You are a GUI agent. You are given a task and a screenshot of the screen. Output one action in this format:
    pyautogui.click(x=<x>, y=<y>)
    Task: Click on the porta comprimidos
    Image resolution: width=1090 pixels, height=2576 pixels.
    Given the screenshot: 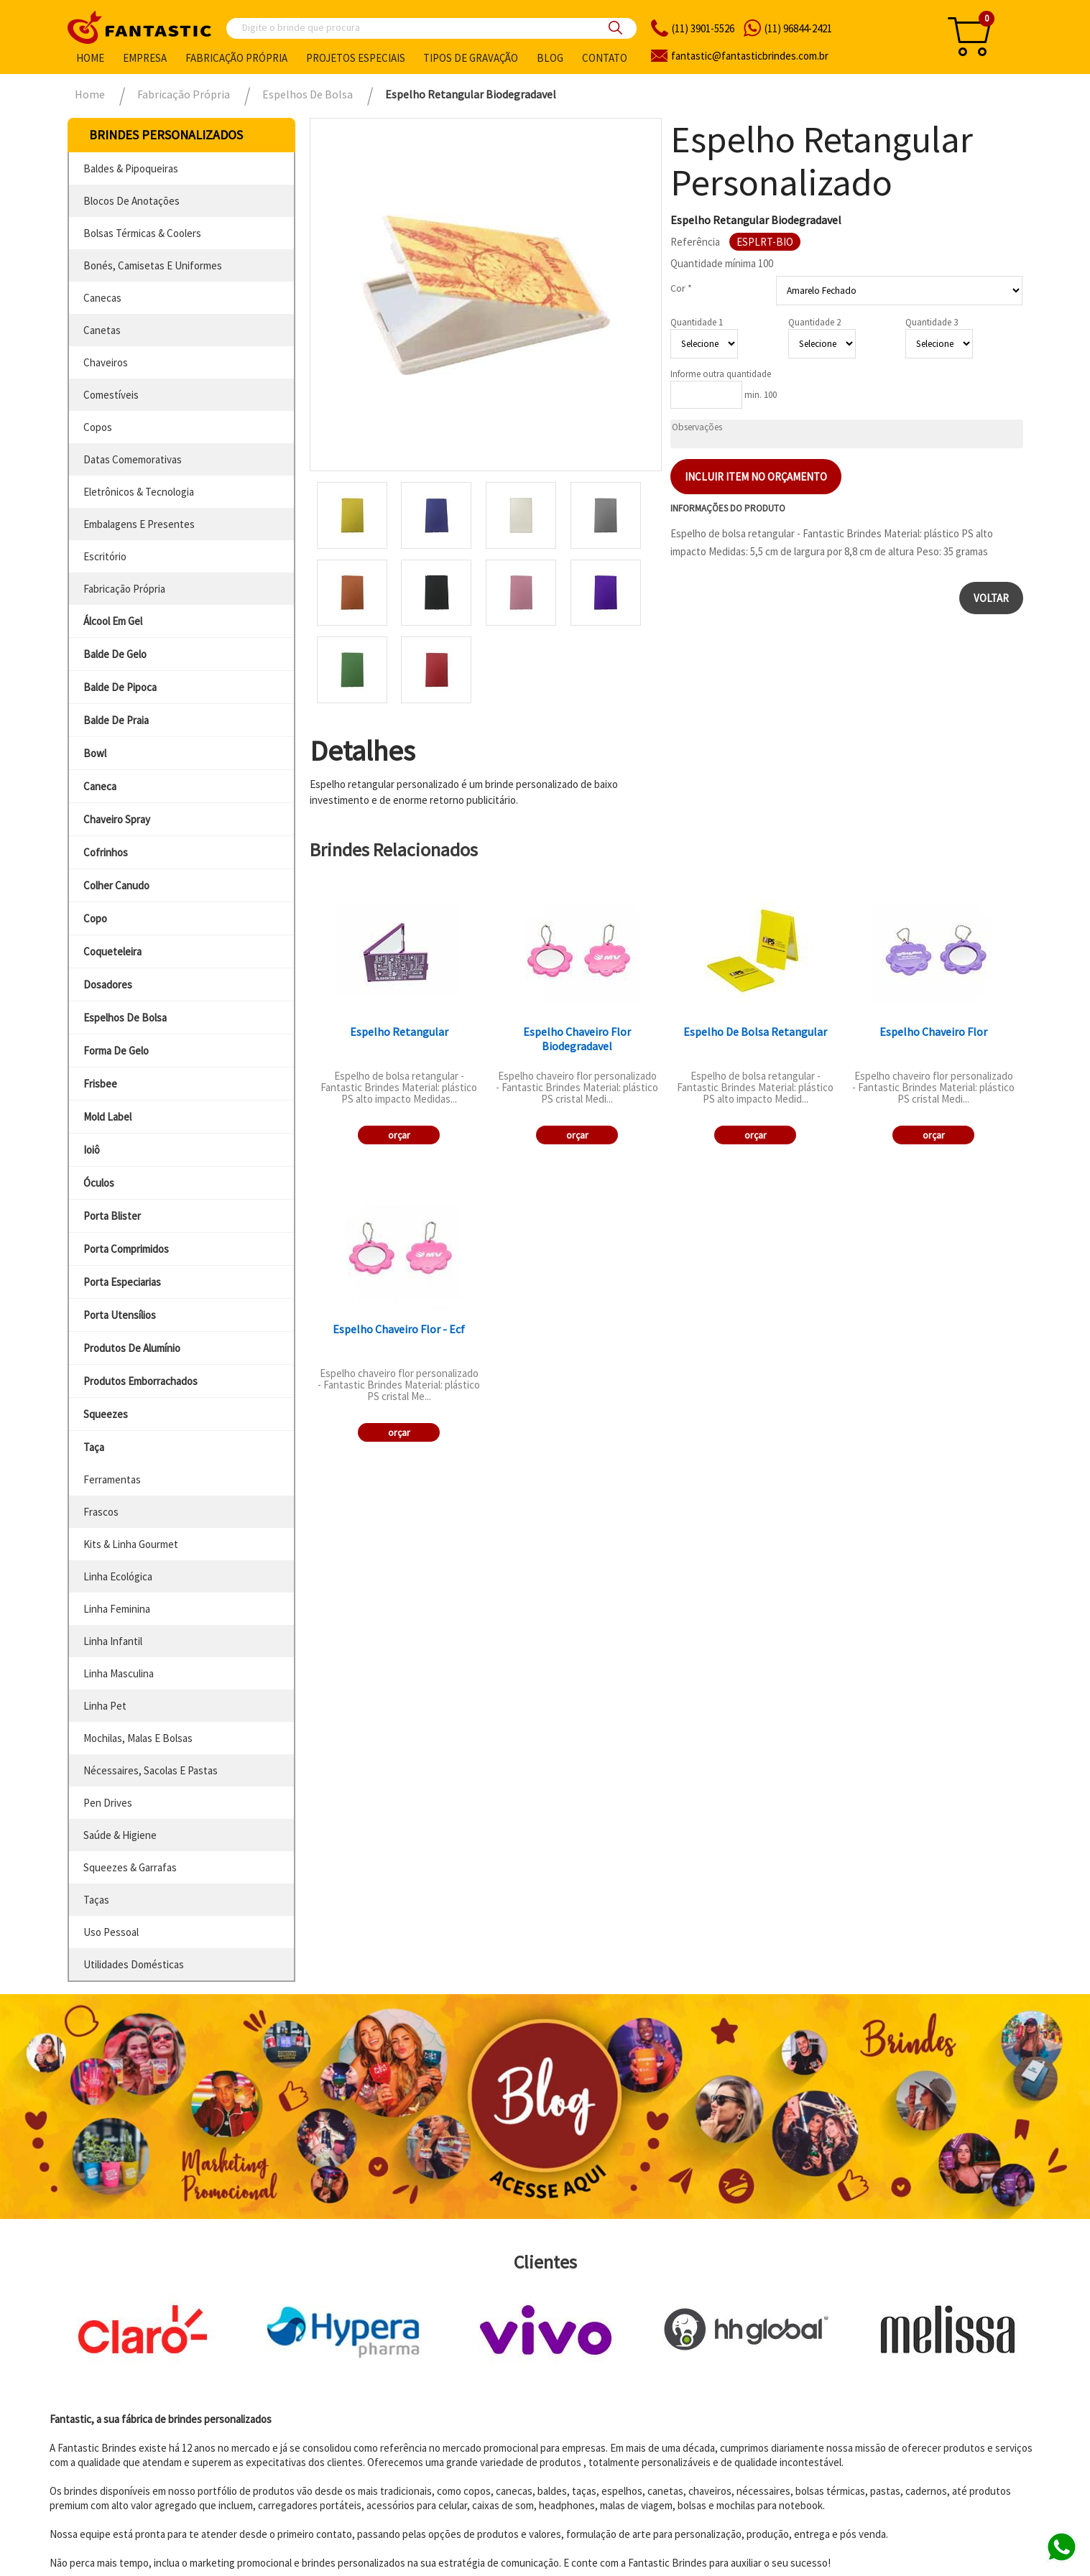 What is the action you would take?
    pyautogui.click(x=126, y=1249)
    